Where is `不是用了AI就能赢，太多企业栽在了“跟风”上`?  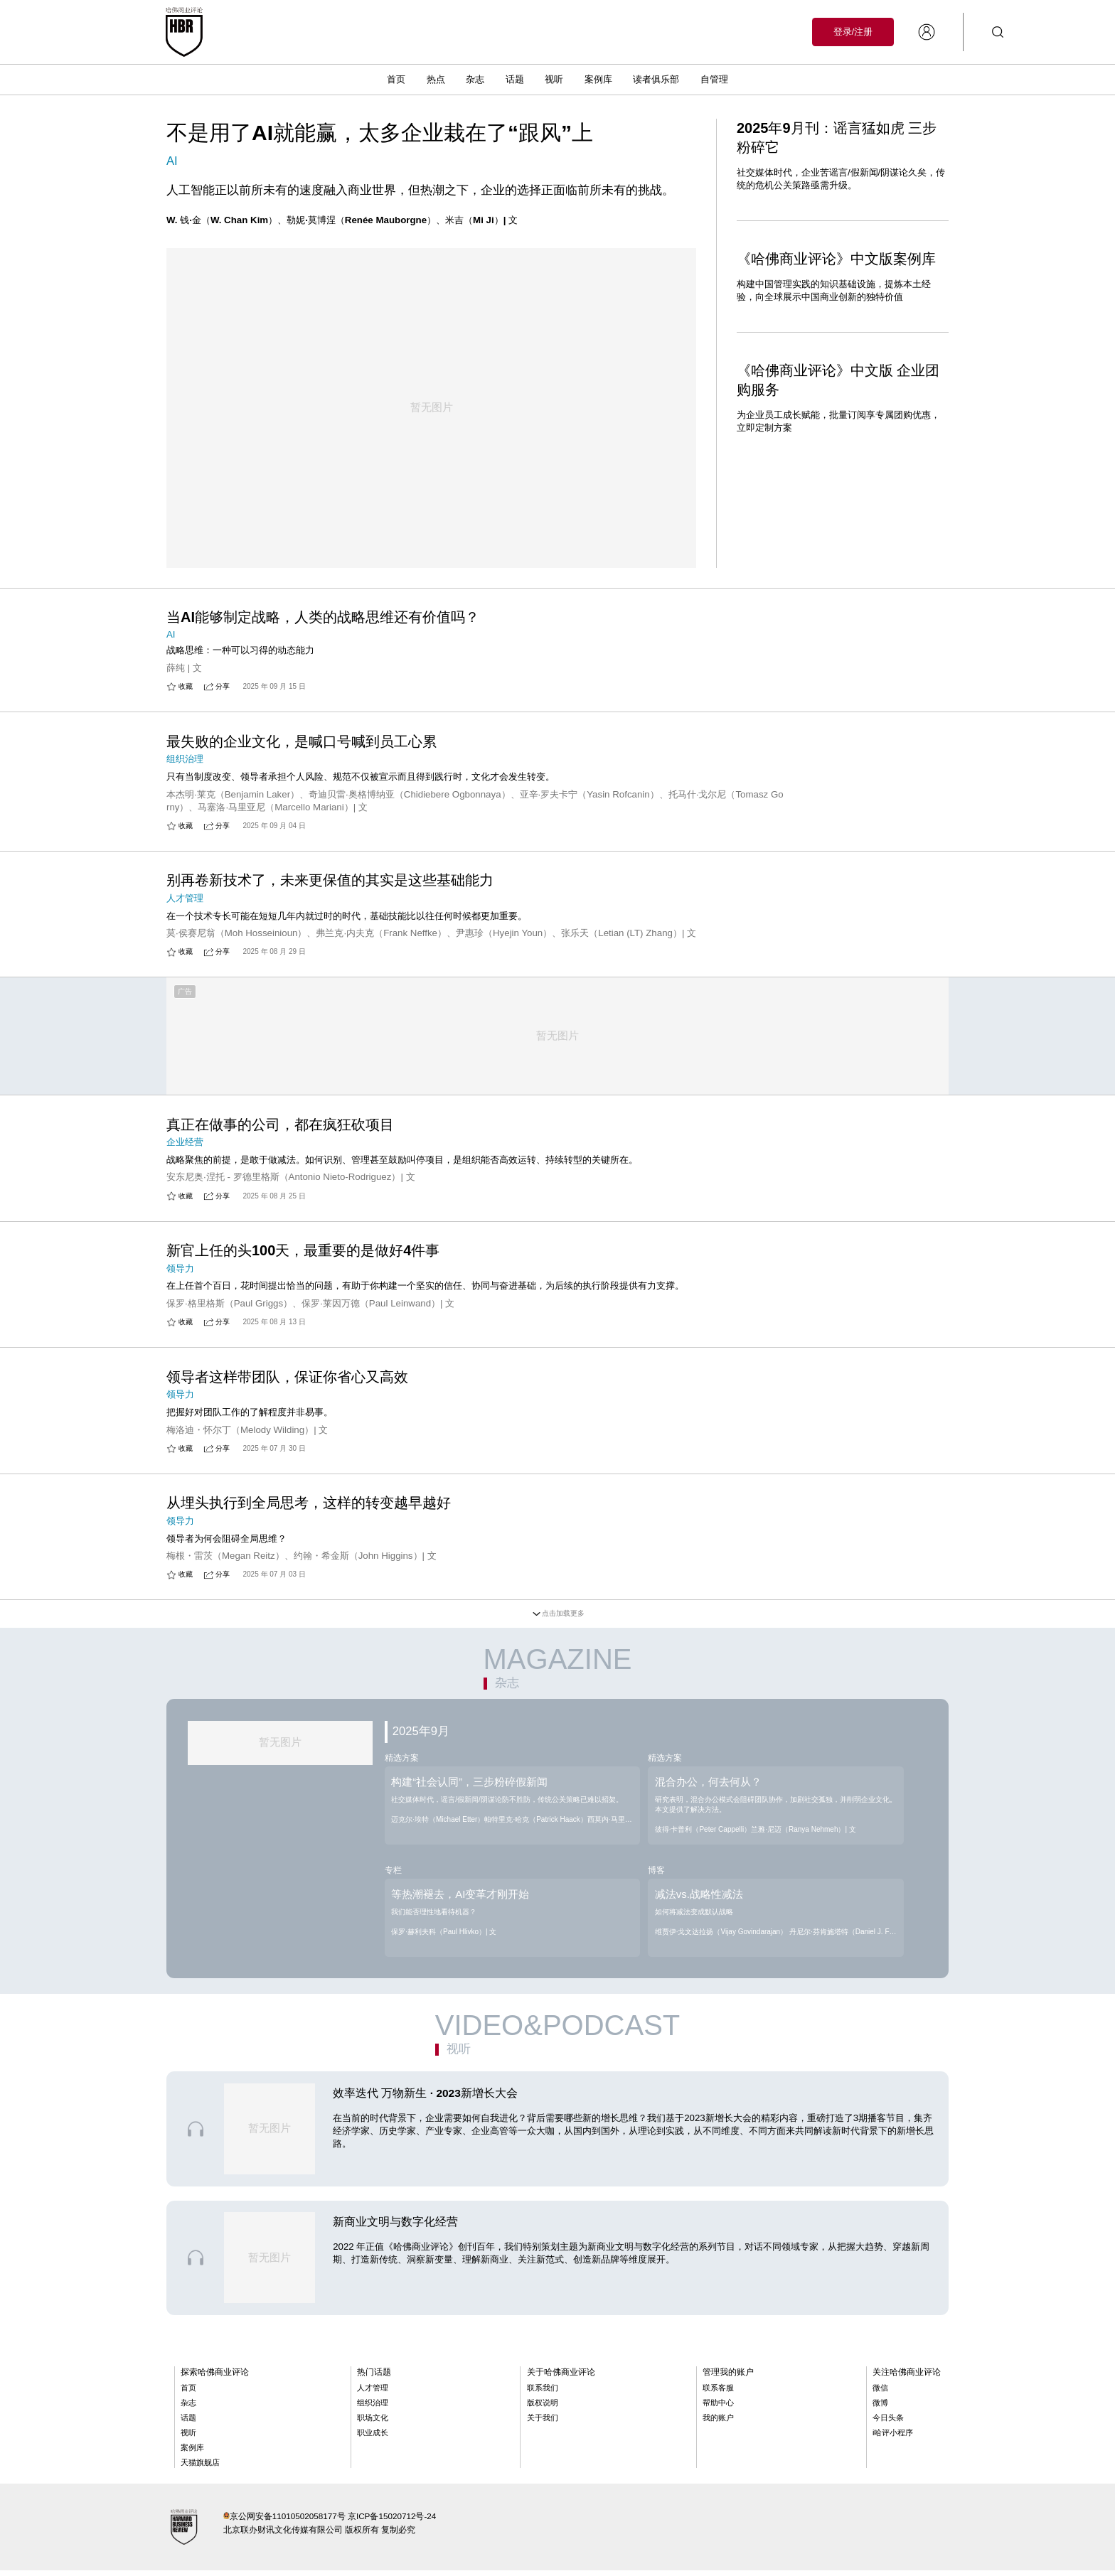 不是用了AI就能赢，太多企业栽在了“跟风”上 is located at coordinates (379, 132).